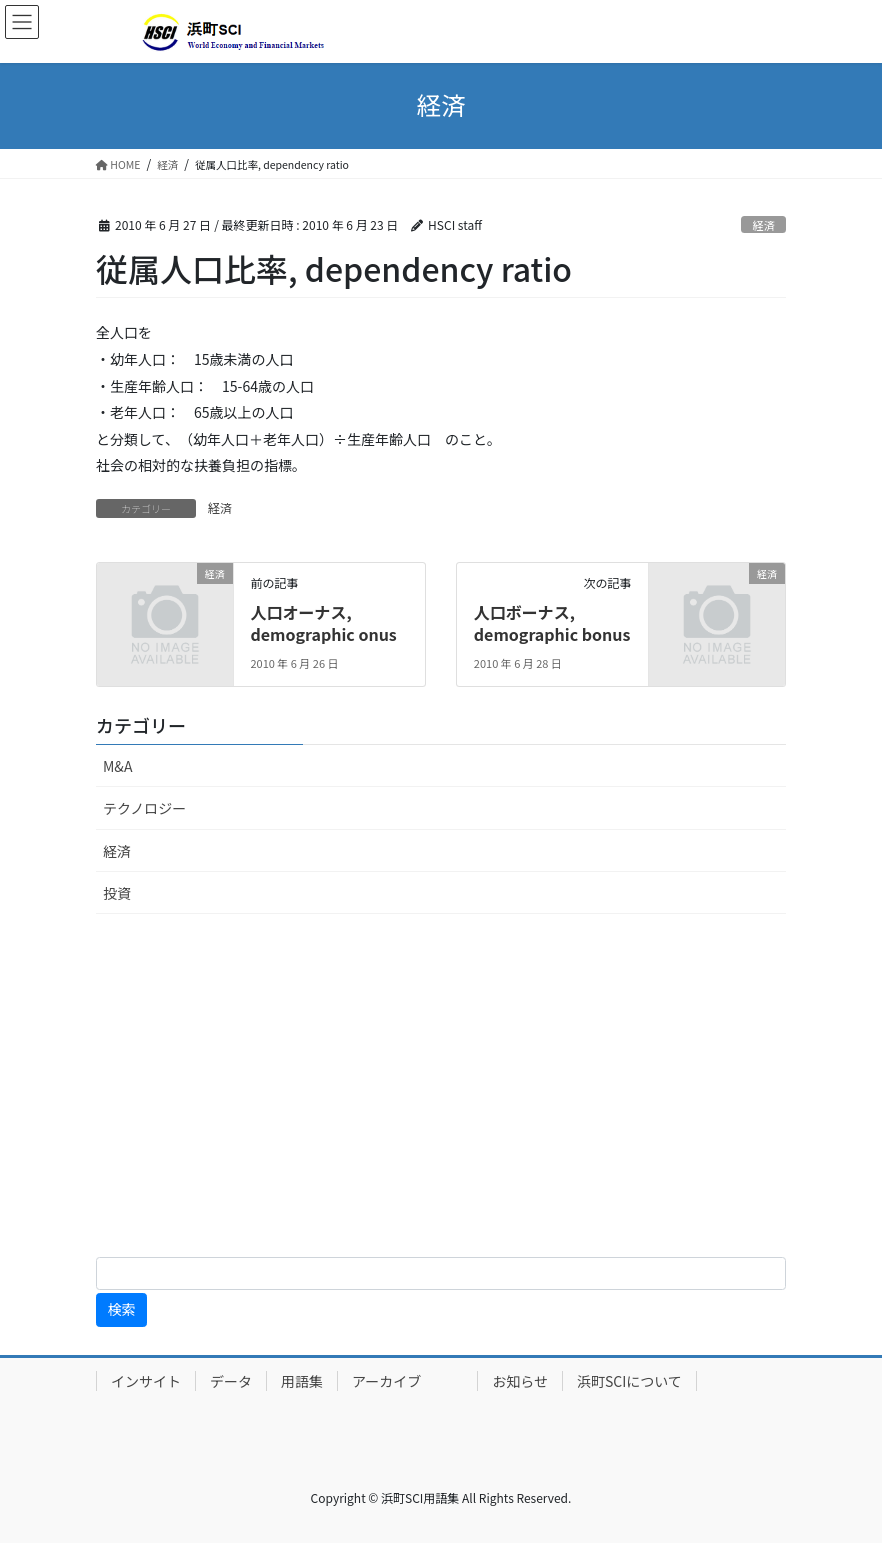 The image size is (882, 1543). I want to click on 投資, so click(117, 893).